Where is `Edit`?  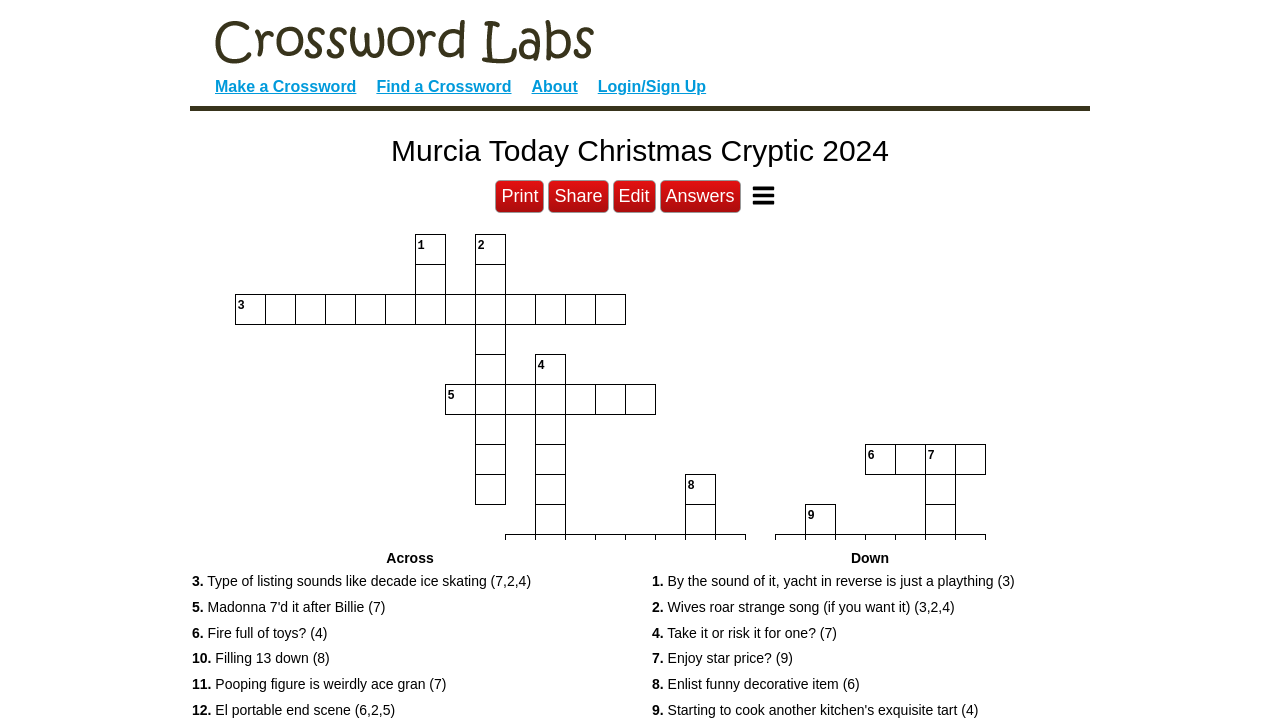
Edit is located at coordinates (634, 196).